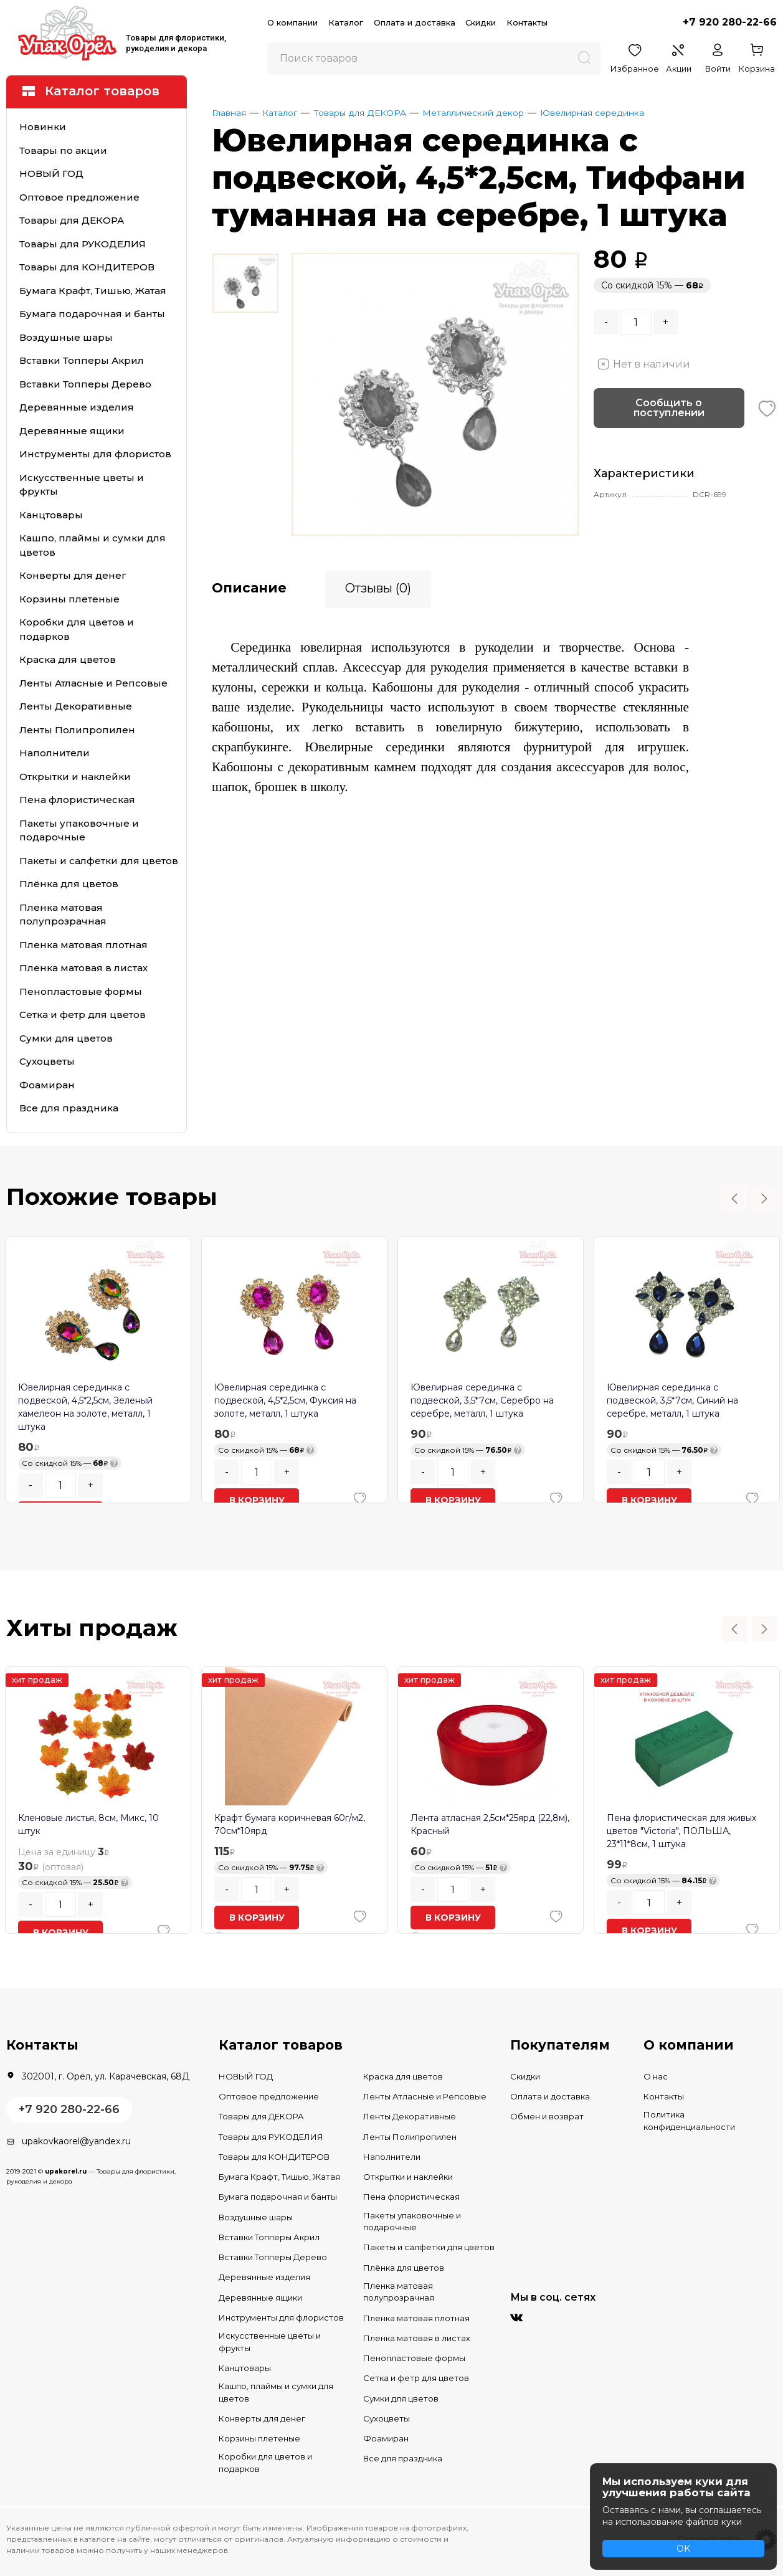  What do you see at coordinates (489, 1824) in the screenshot?
I see `Лента атласная 2,5см*25ярд (22,8м), Красный` at bounding box center [489, 1824].